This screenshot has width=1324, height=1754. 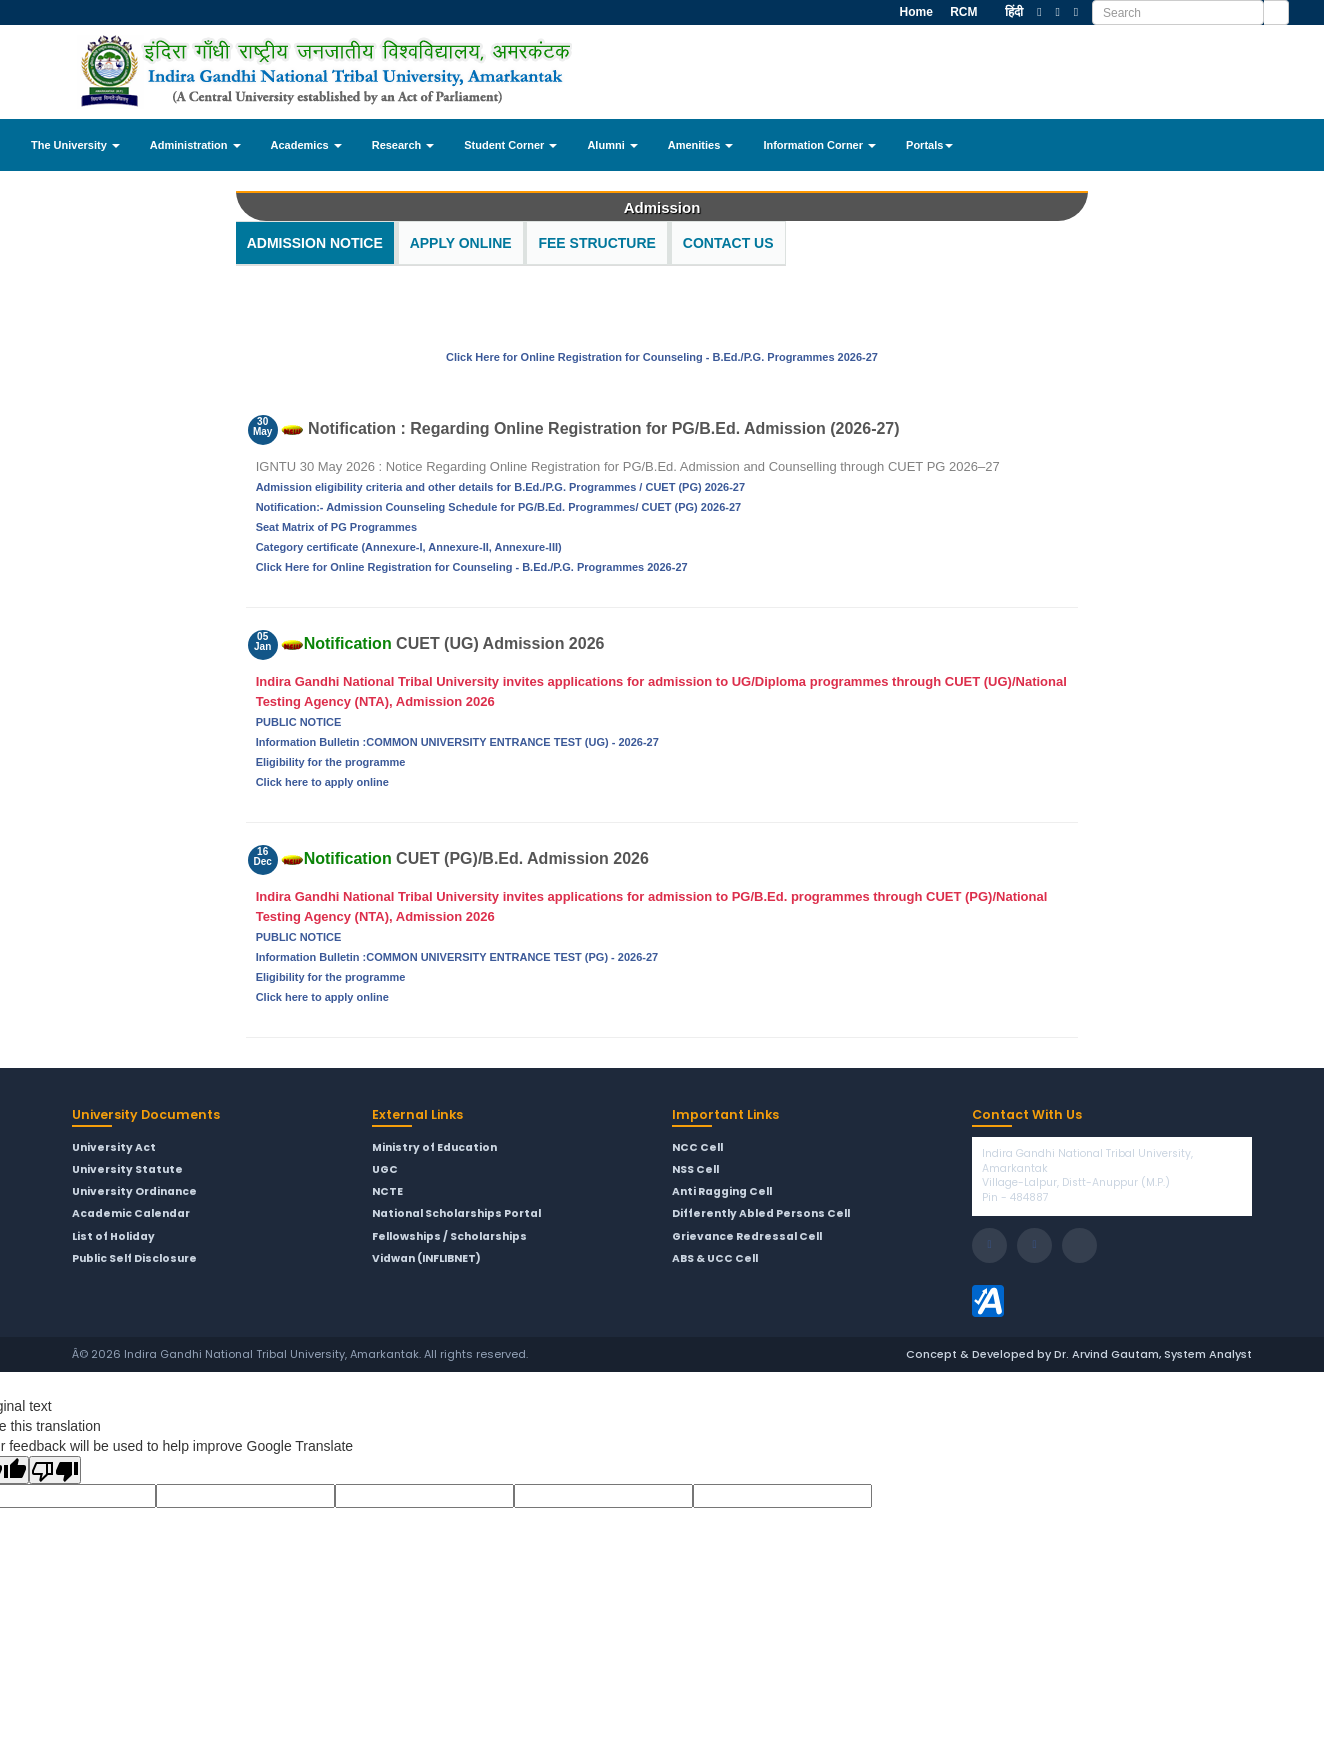 What do you see at coordinates (500, 487) in the screenshot?
I see `Admission eligibility criteria and other details for B.Ed./P.G. Programmes / CUET (PG) 2026-27` at bounding box center [500, 487].